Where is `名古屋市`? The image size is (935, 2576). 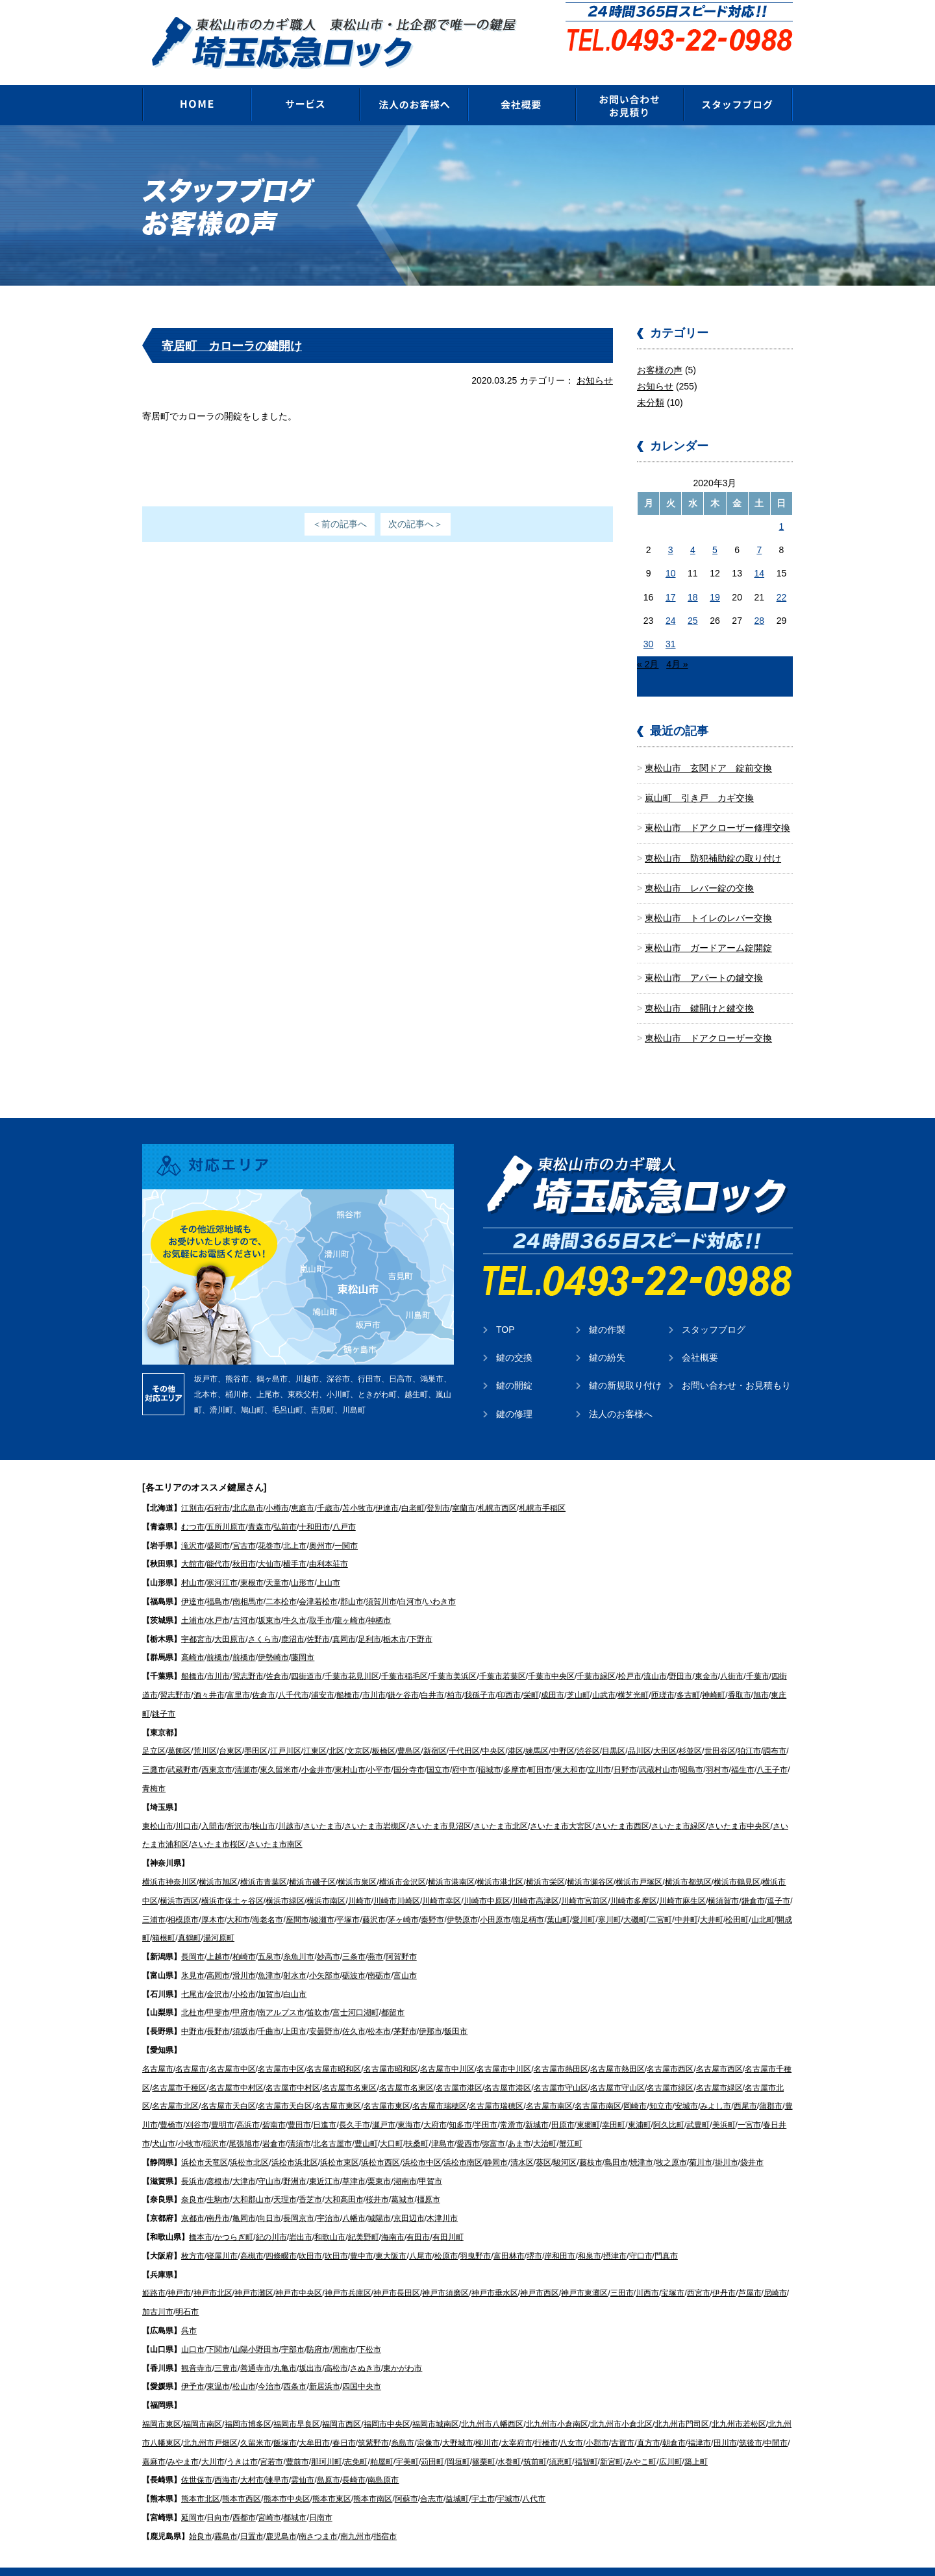 名古屋市 is located at coordinates (157, 2049).